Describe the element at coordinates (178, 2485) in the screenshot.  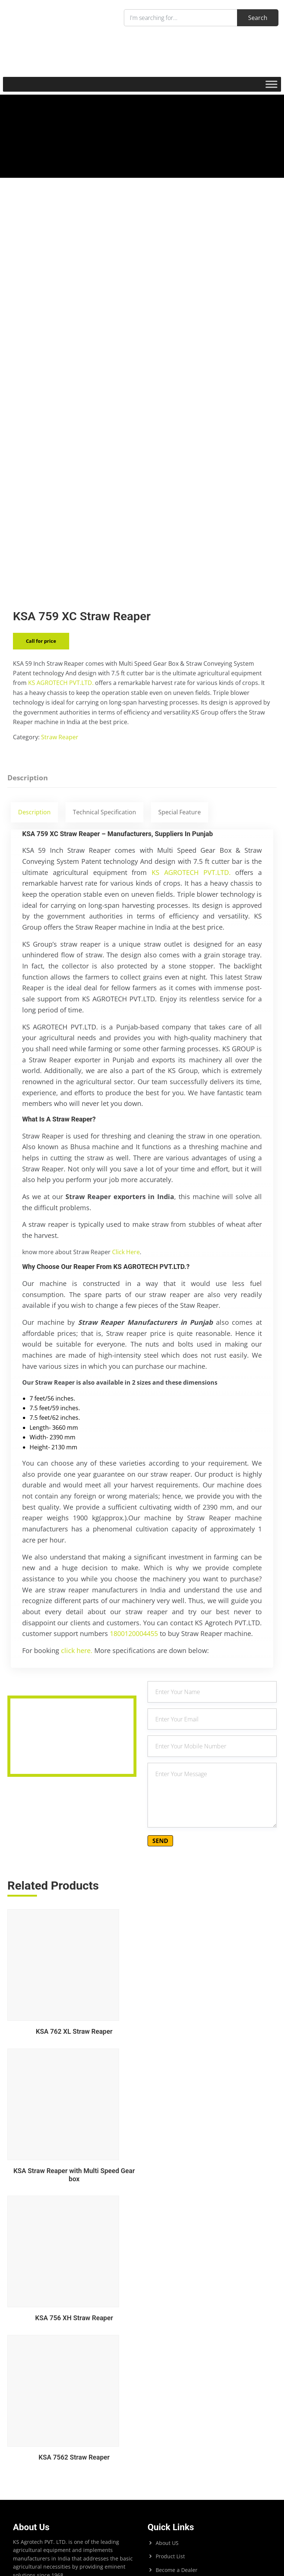
I see `+919217071255` at that location.